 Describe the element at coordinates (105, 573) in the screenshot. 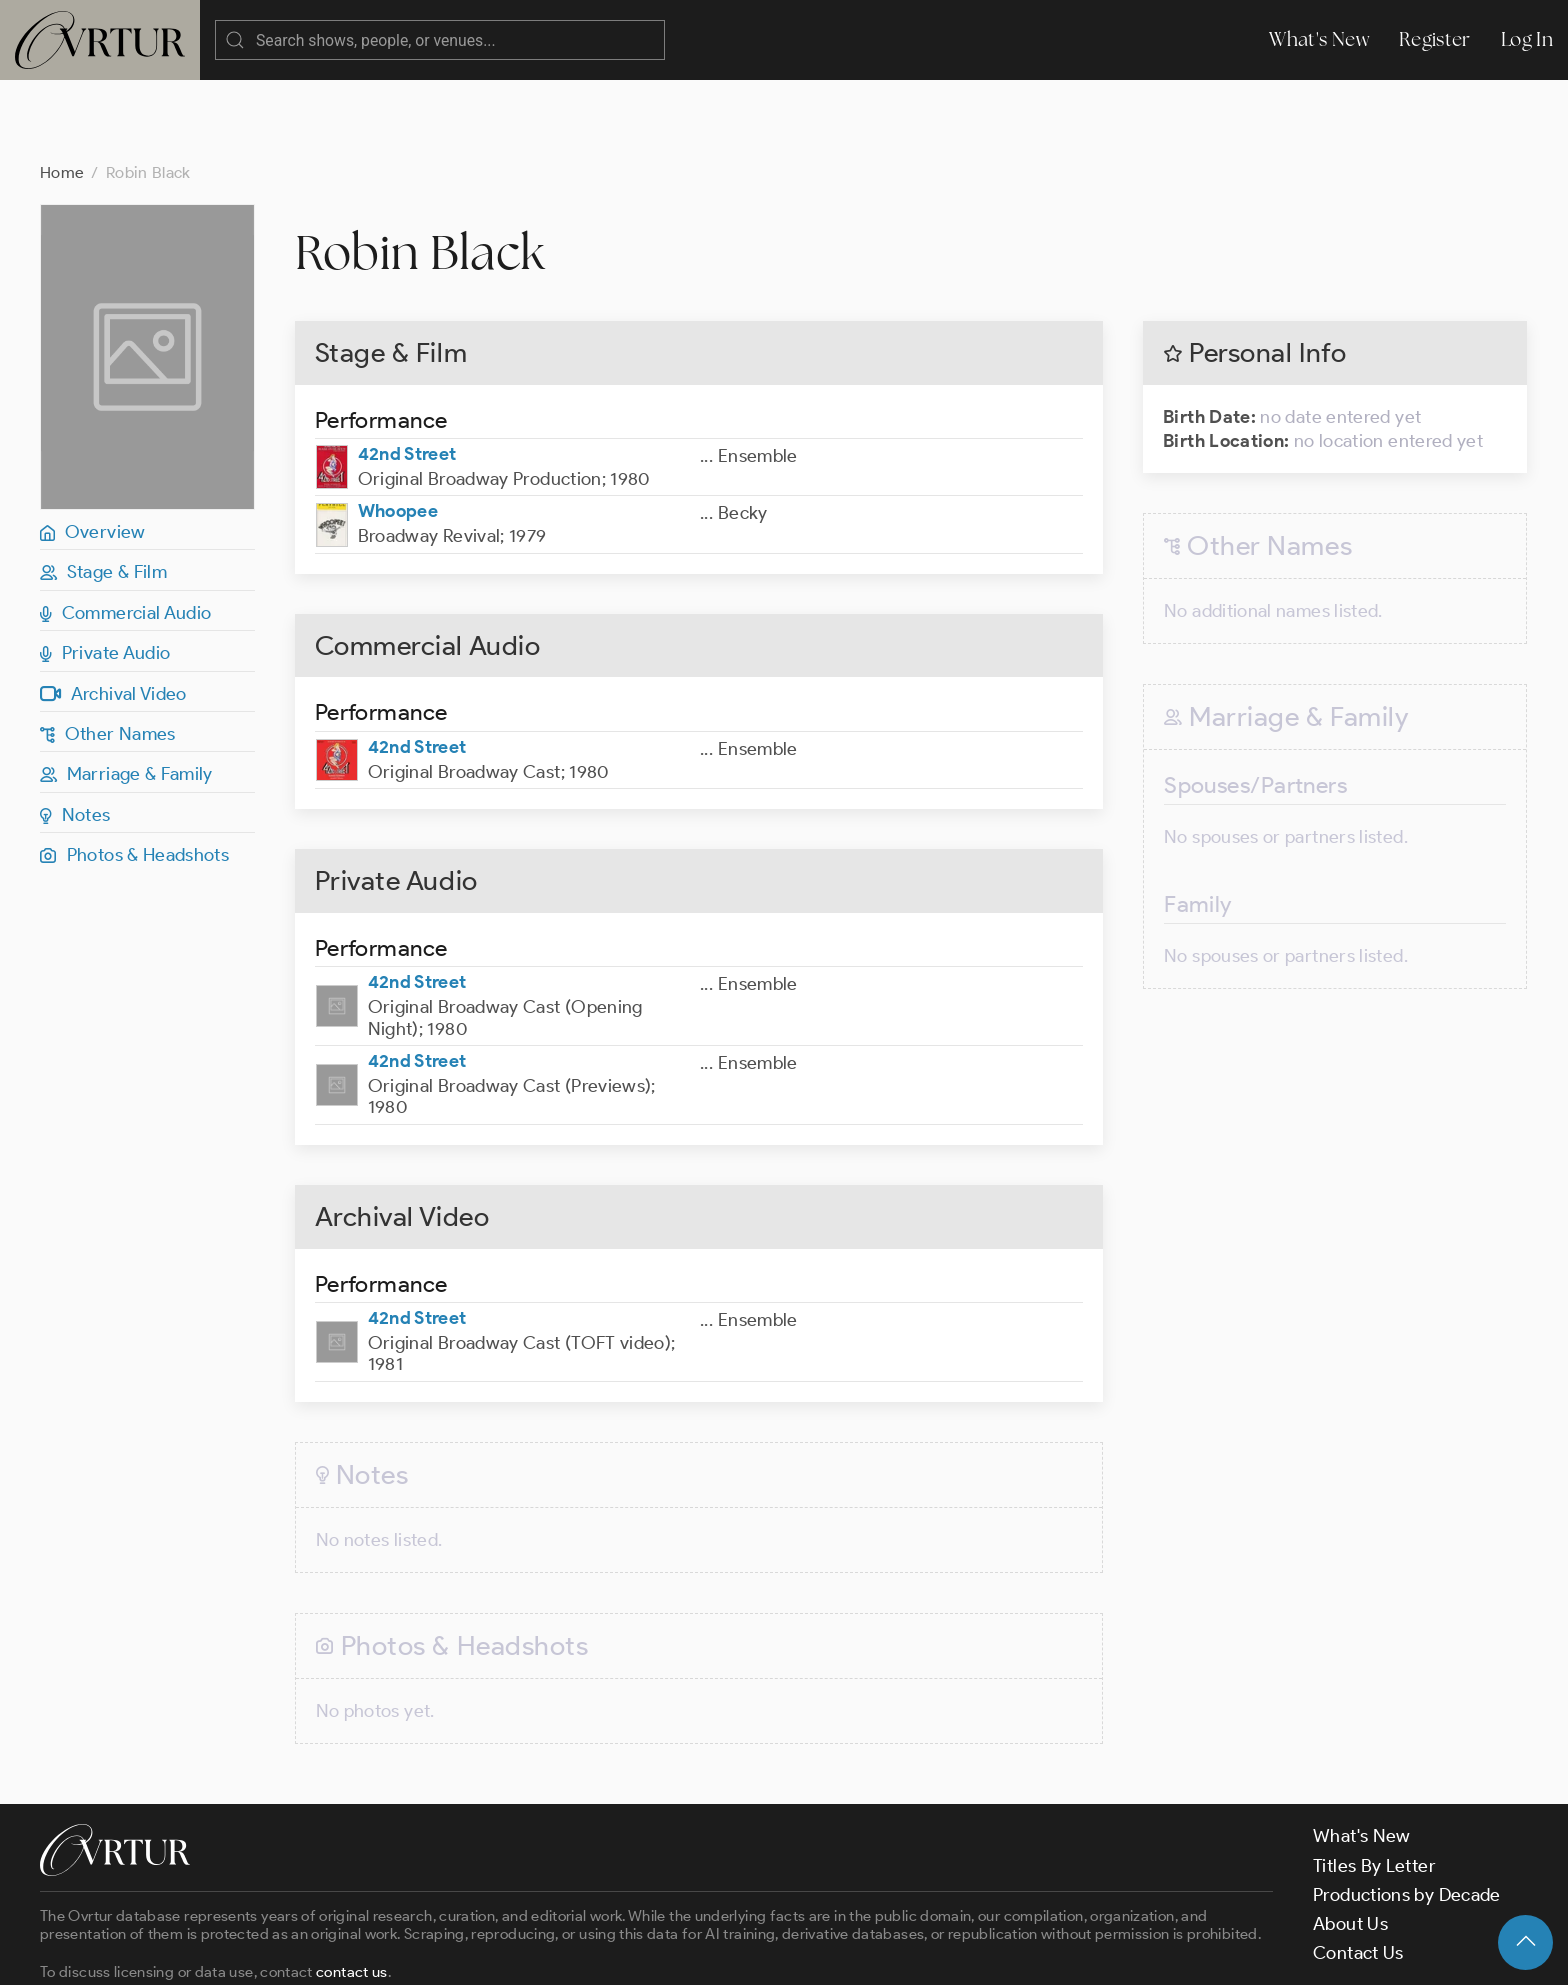

I see `Private Audio` at that location.